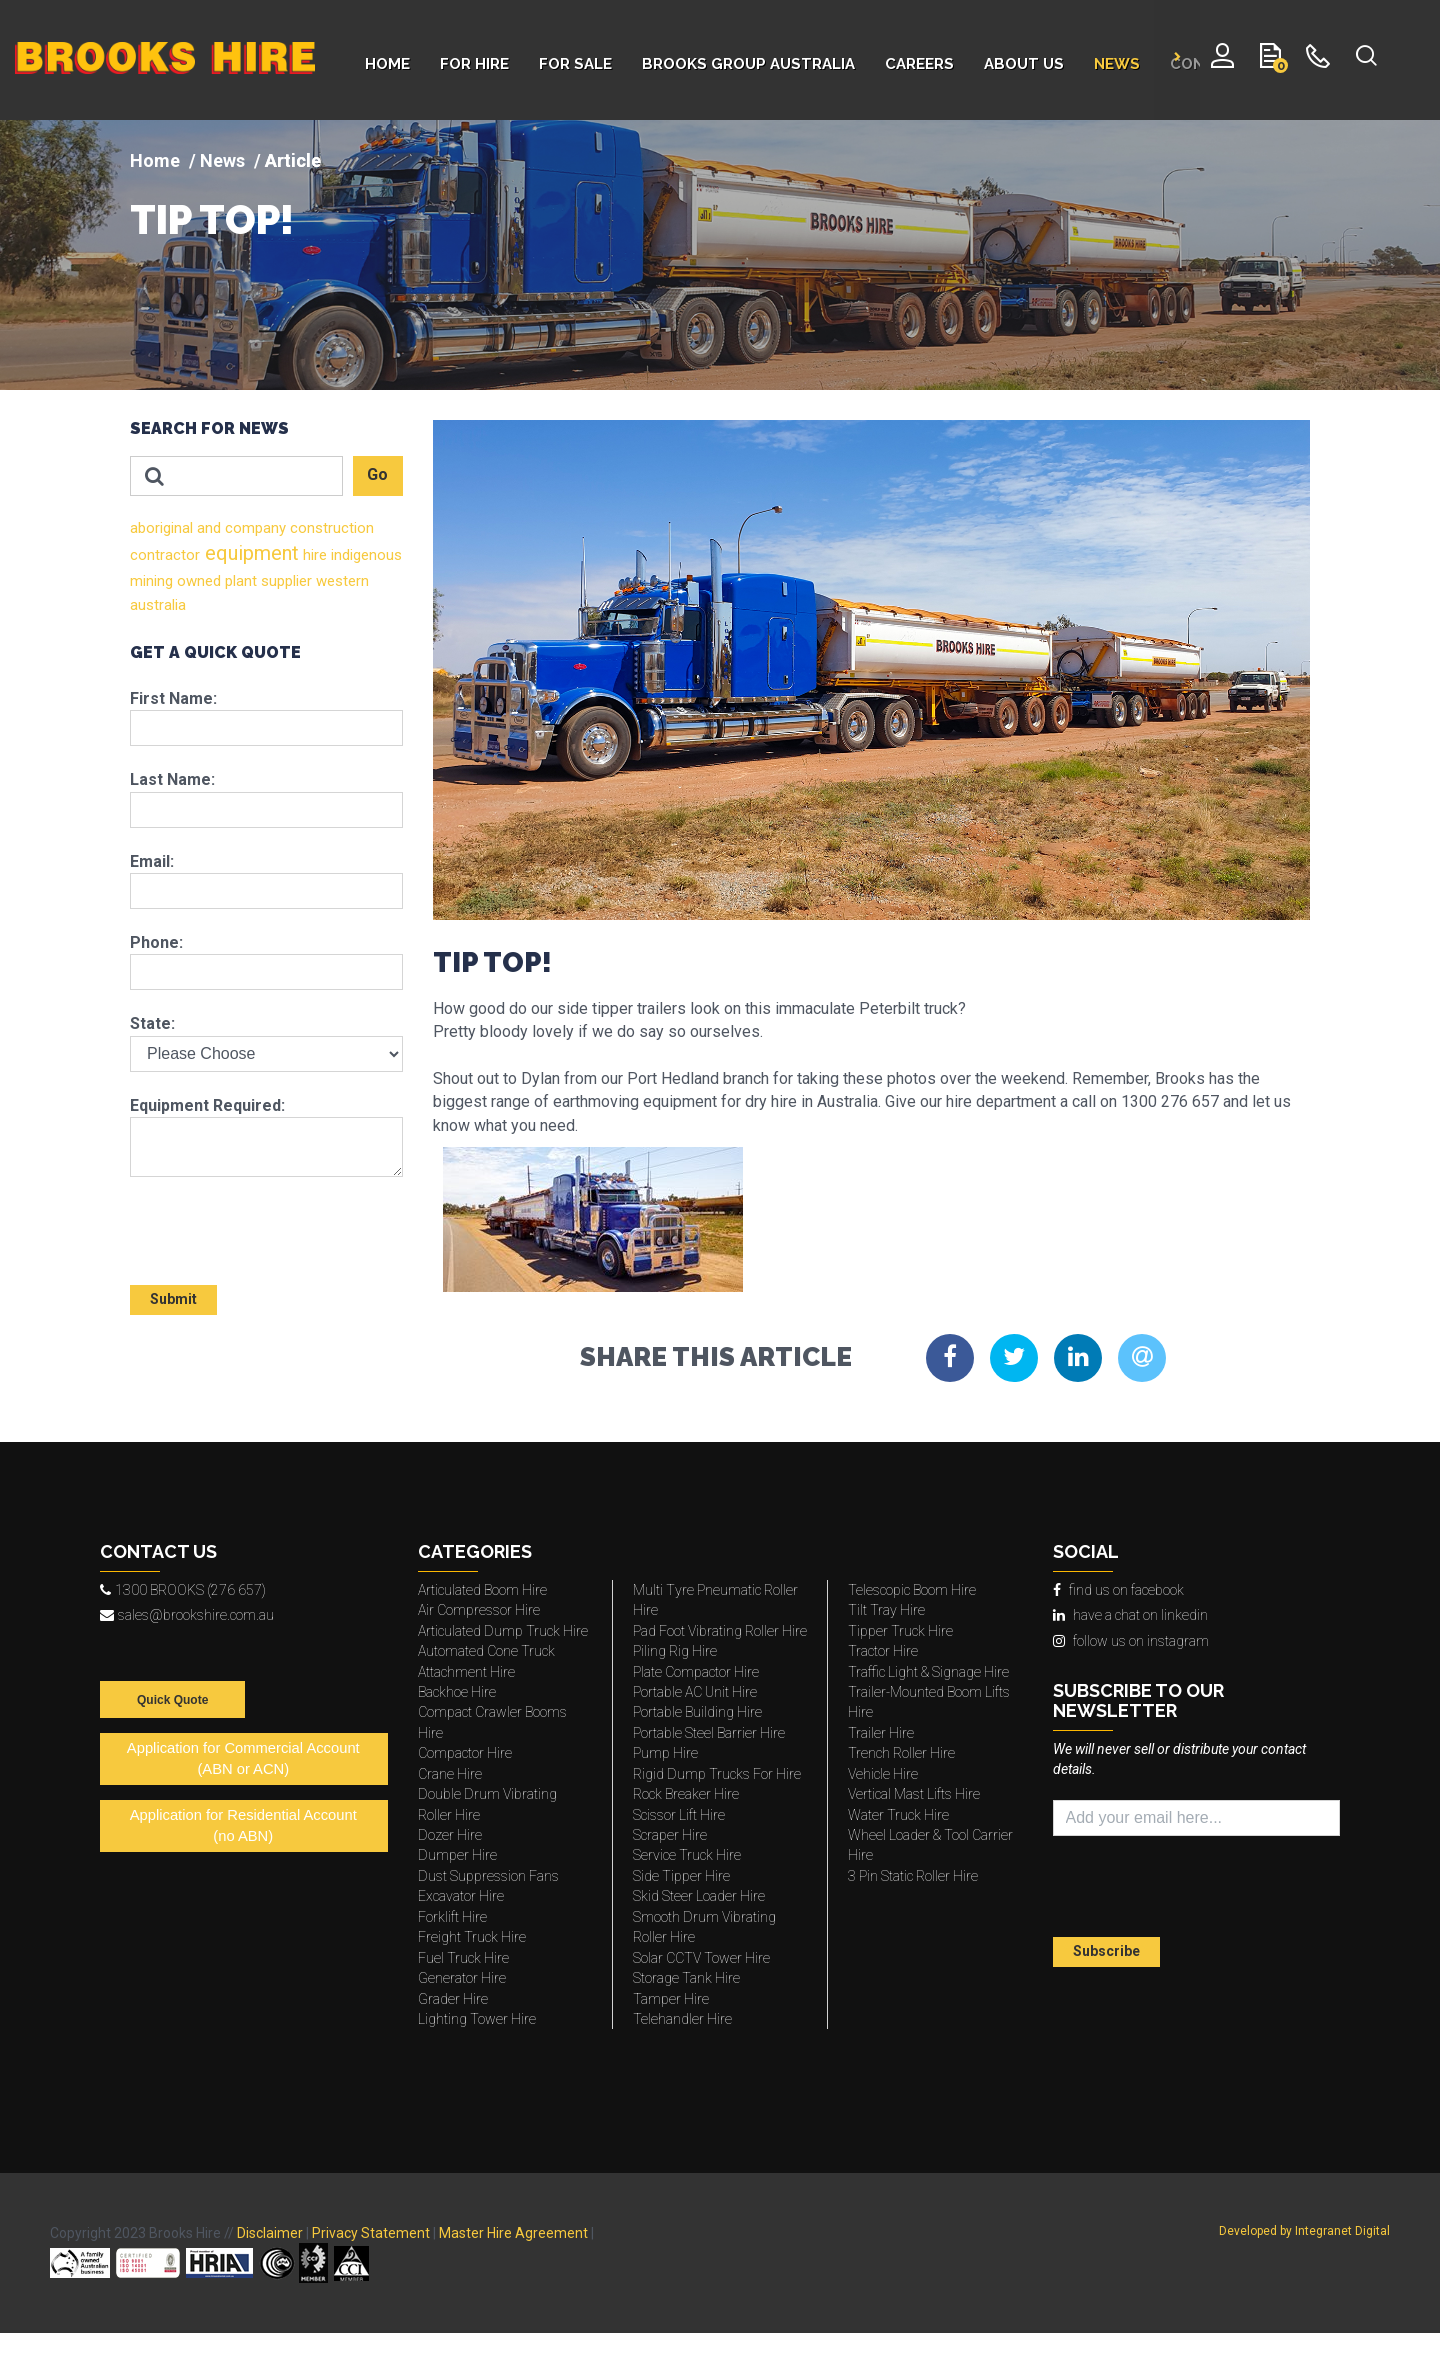 The image size is (1440, 2357). What do you see at coordinates (463, 1958) in the screenshot?
I see `Fuel Truck Hire` at bounding box center [463, 1958].